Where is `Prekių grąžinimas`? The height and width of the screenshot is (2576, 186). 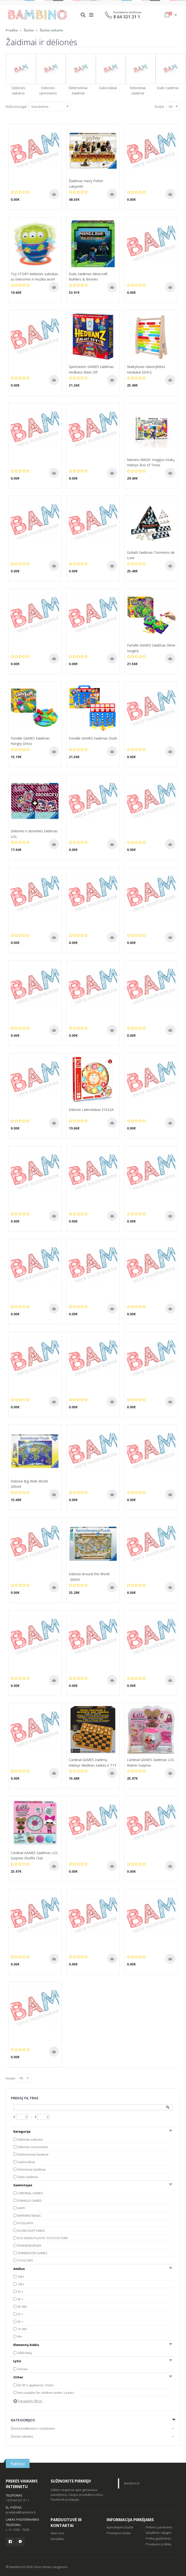
Prekių grąžinimas is located at coordinates (158, 2538).